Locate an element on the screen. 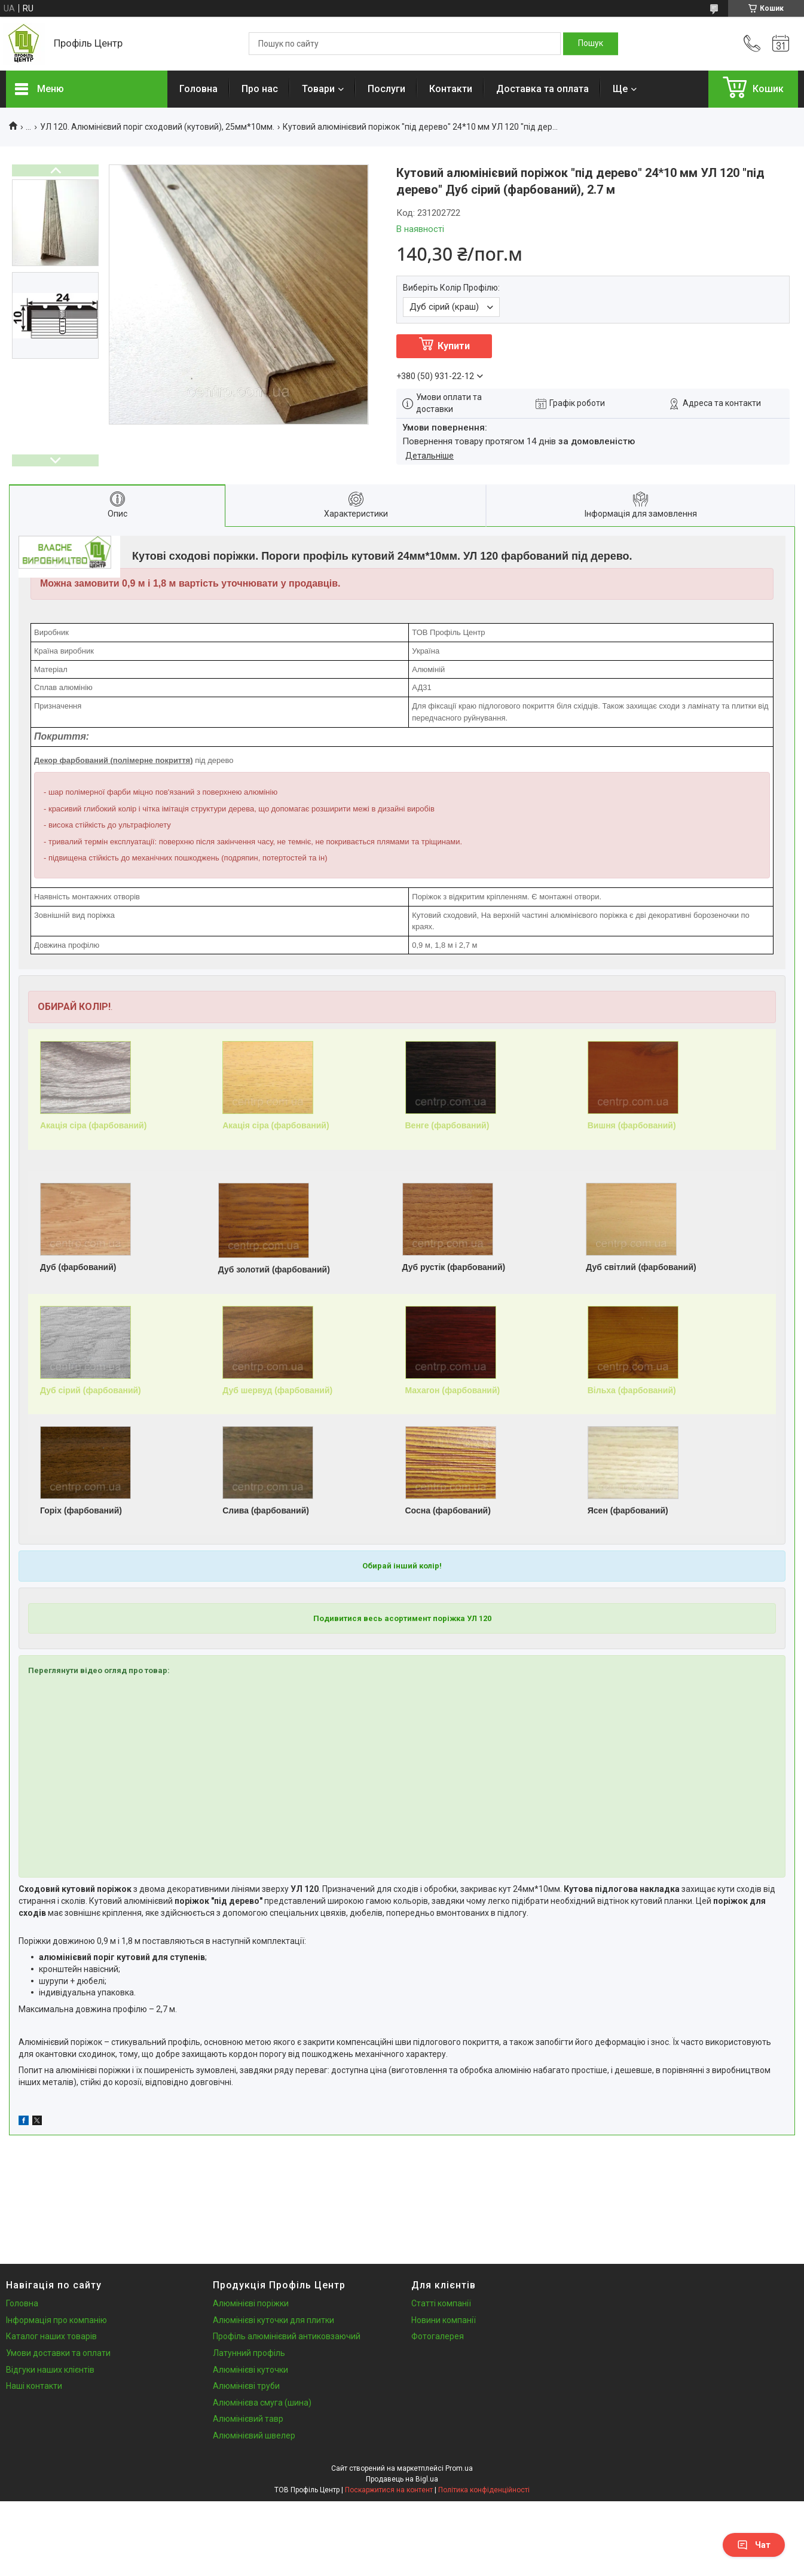 The height and width of the screenshot is (2576, 804). Відгуки наших клієнтів is located at coordinates (50, 2369).